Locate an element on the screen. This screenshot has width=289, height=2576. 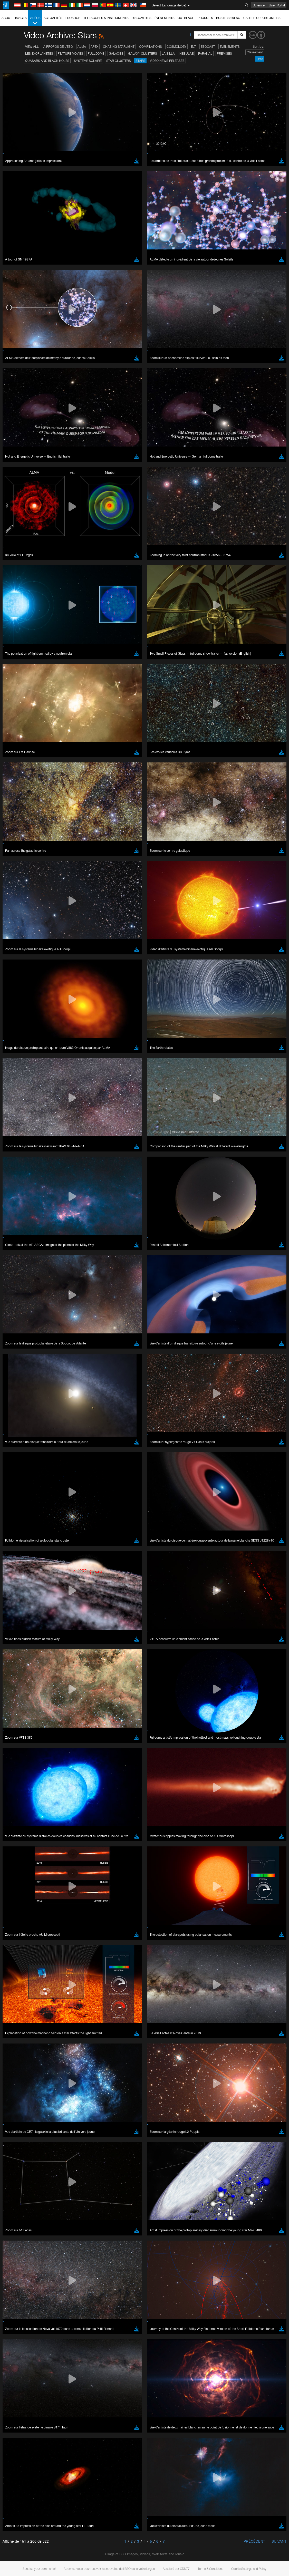
Produits is located at coordinates (205, 18).